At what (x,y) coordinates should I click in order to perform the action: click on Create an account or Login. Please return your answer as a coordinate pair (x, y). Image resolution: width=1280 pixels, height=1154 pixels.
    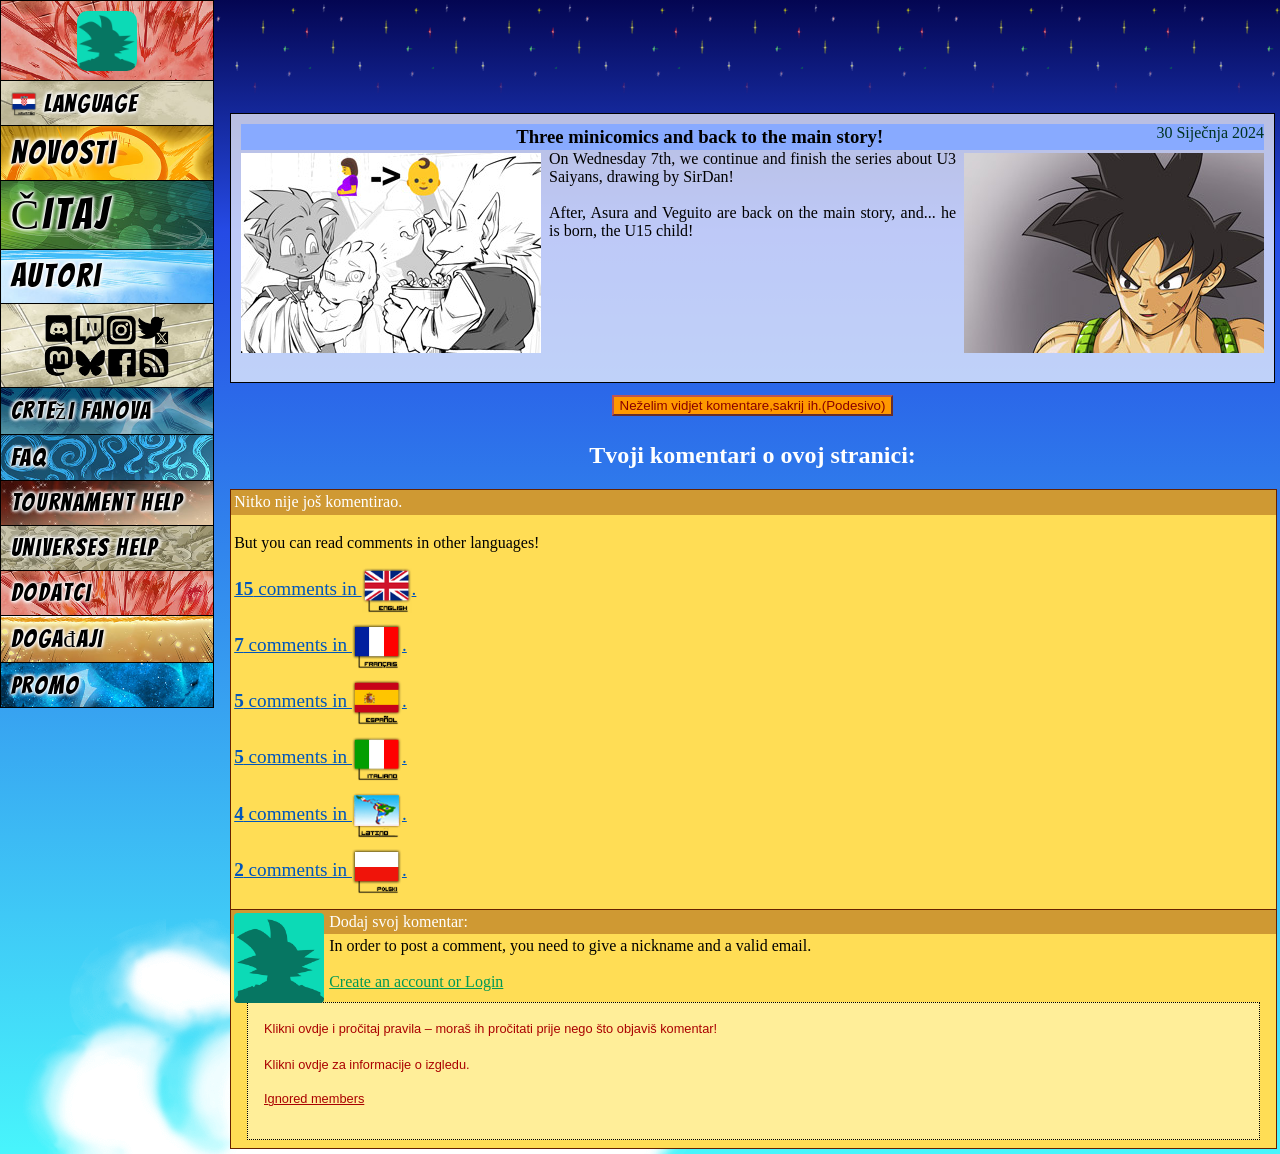
    Looking at the image, I should click on (416, 981).